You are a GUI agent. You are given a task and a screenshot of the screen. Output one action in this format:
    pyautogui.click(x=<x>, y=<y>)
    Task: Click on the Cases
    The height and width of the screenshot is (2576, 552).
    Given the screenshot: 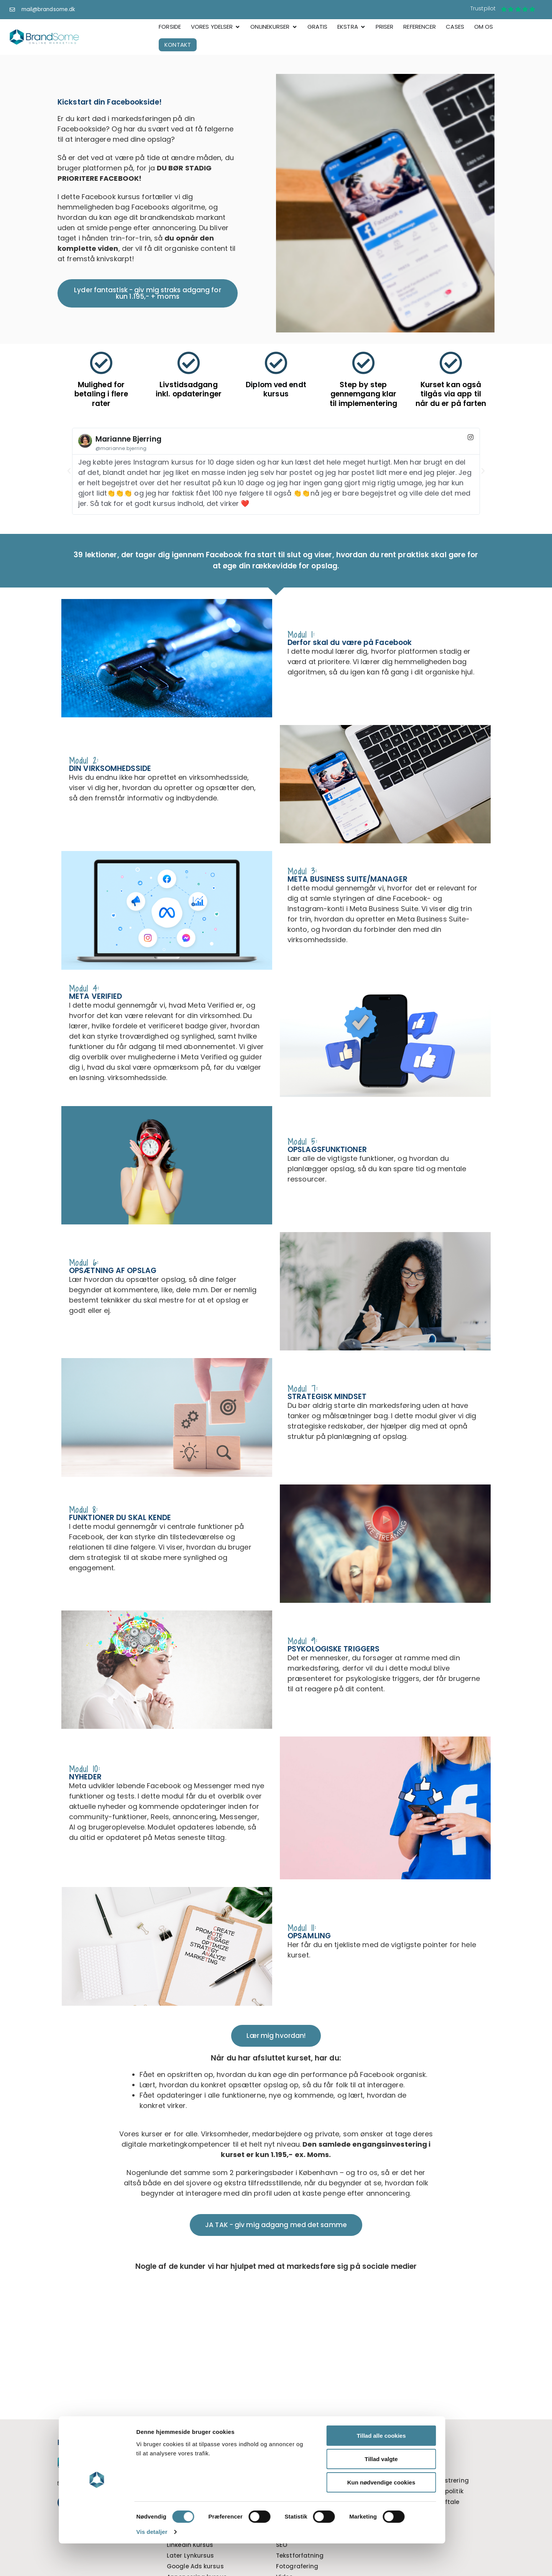 What is the action you would take?
    pyautogui.click(x=395, y=2459)
    